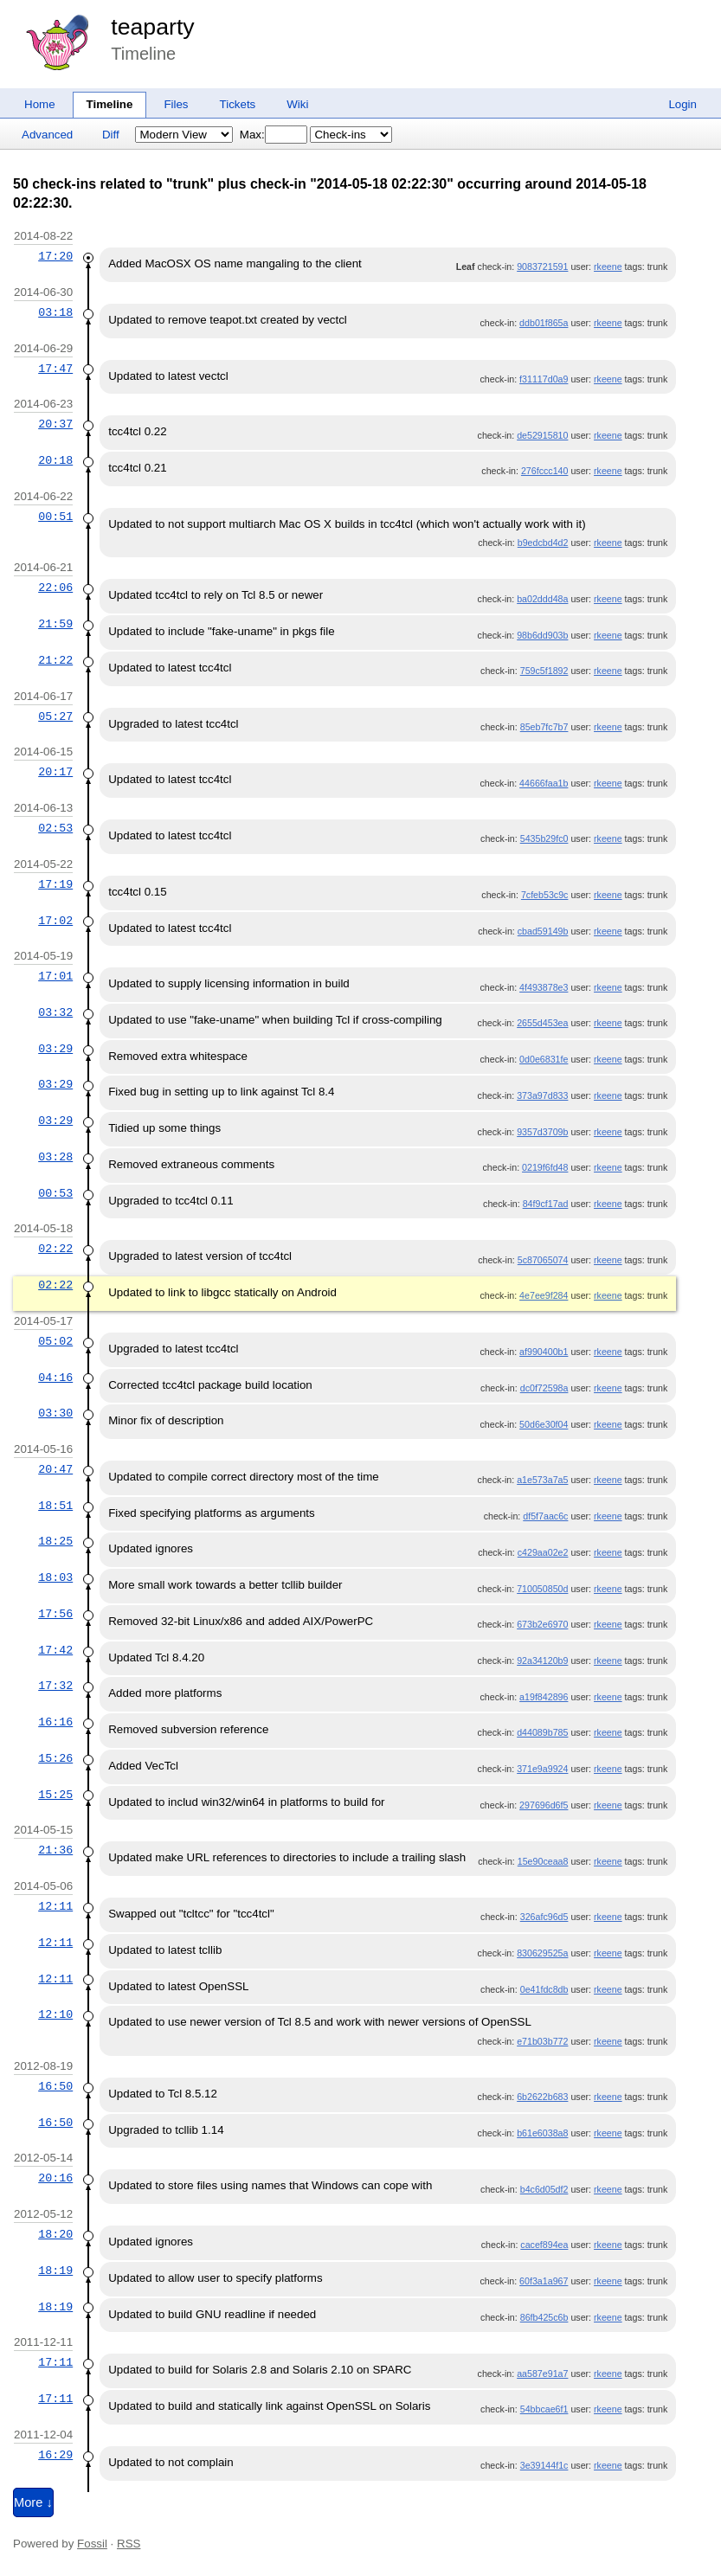 The height and width of the screenshot is (2576, 721). I want to click on 17:47, so click(55, 368).